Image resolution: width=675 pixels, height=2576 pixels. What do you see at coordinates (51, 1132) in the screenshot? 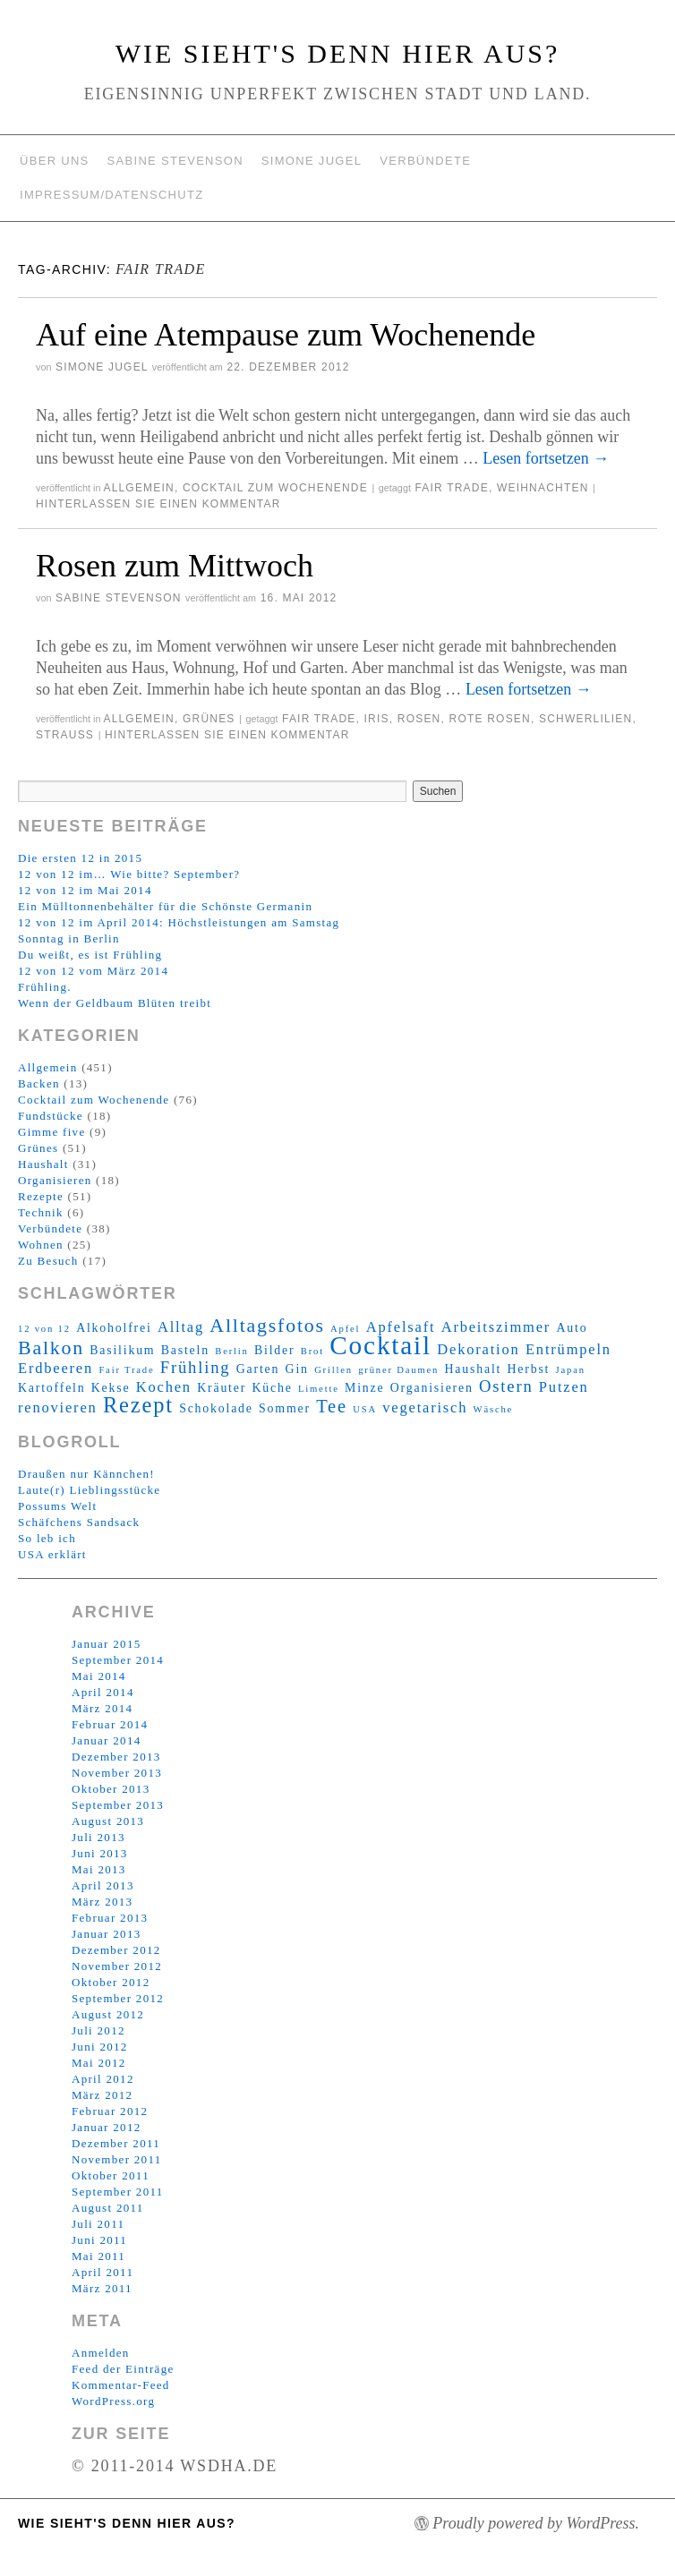
I see `Gimme five` at bounding box center [51, 1132].